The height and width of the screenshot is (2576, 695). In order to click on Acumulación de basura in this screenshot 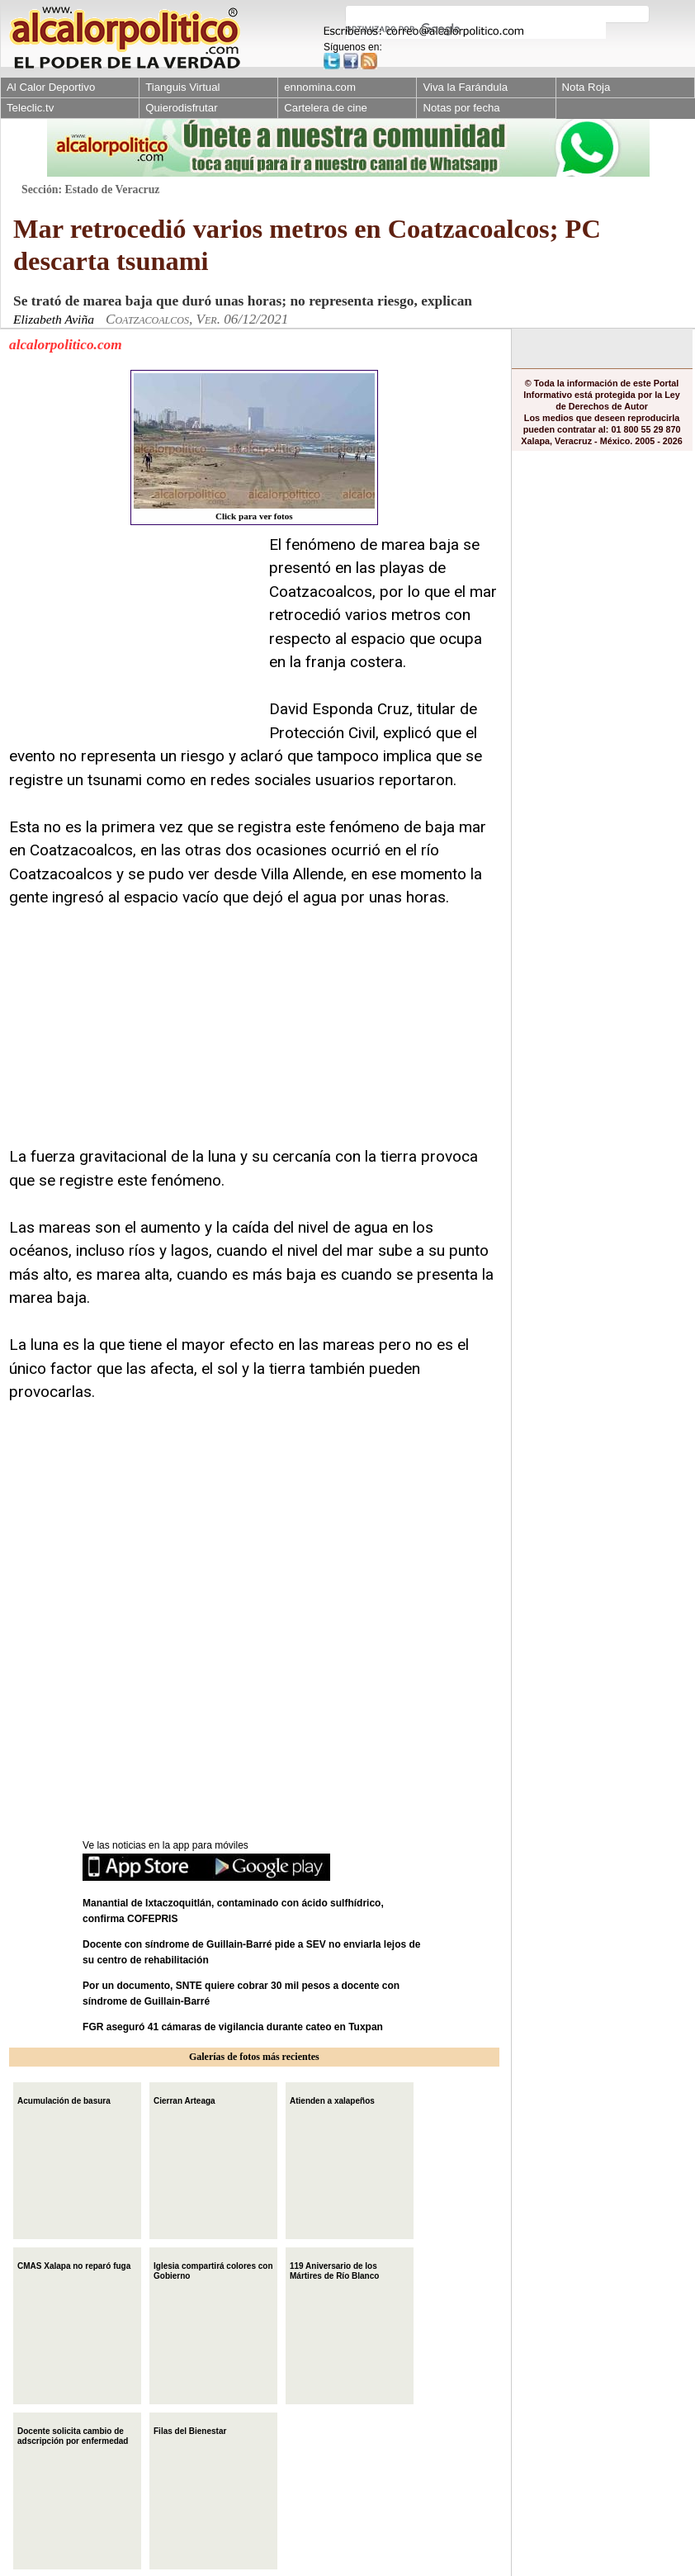, I will do `click(64, 2099)`.